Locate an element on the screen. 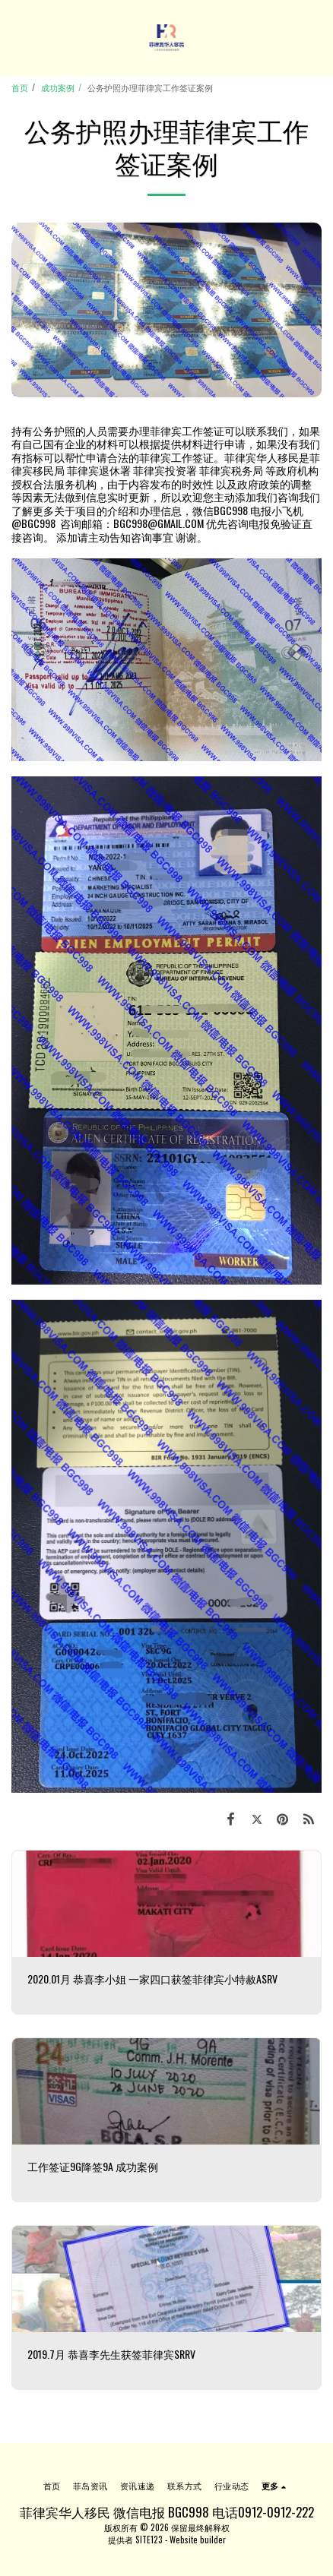 The height and width of the screenshot is (2576, 333). Website builder is located at coordinates (198, 2539).